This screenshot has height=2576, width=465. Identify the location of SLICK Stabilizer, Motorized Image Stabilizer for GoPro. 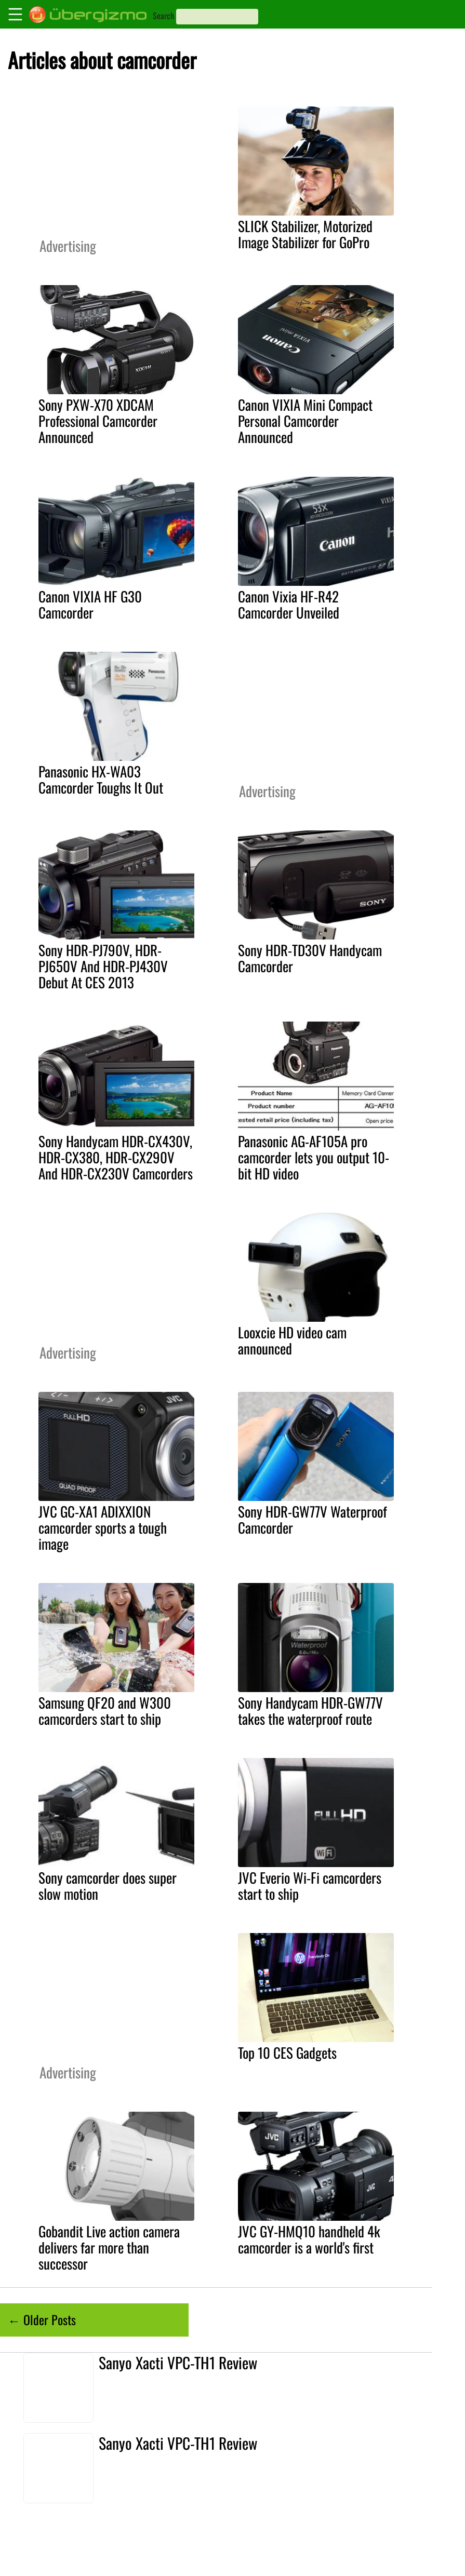
(305, 234).